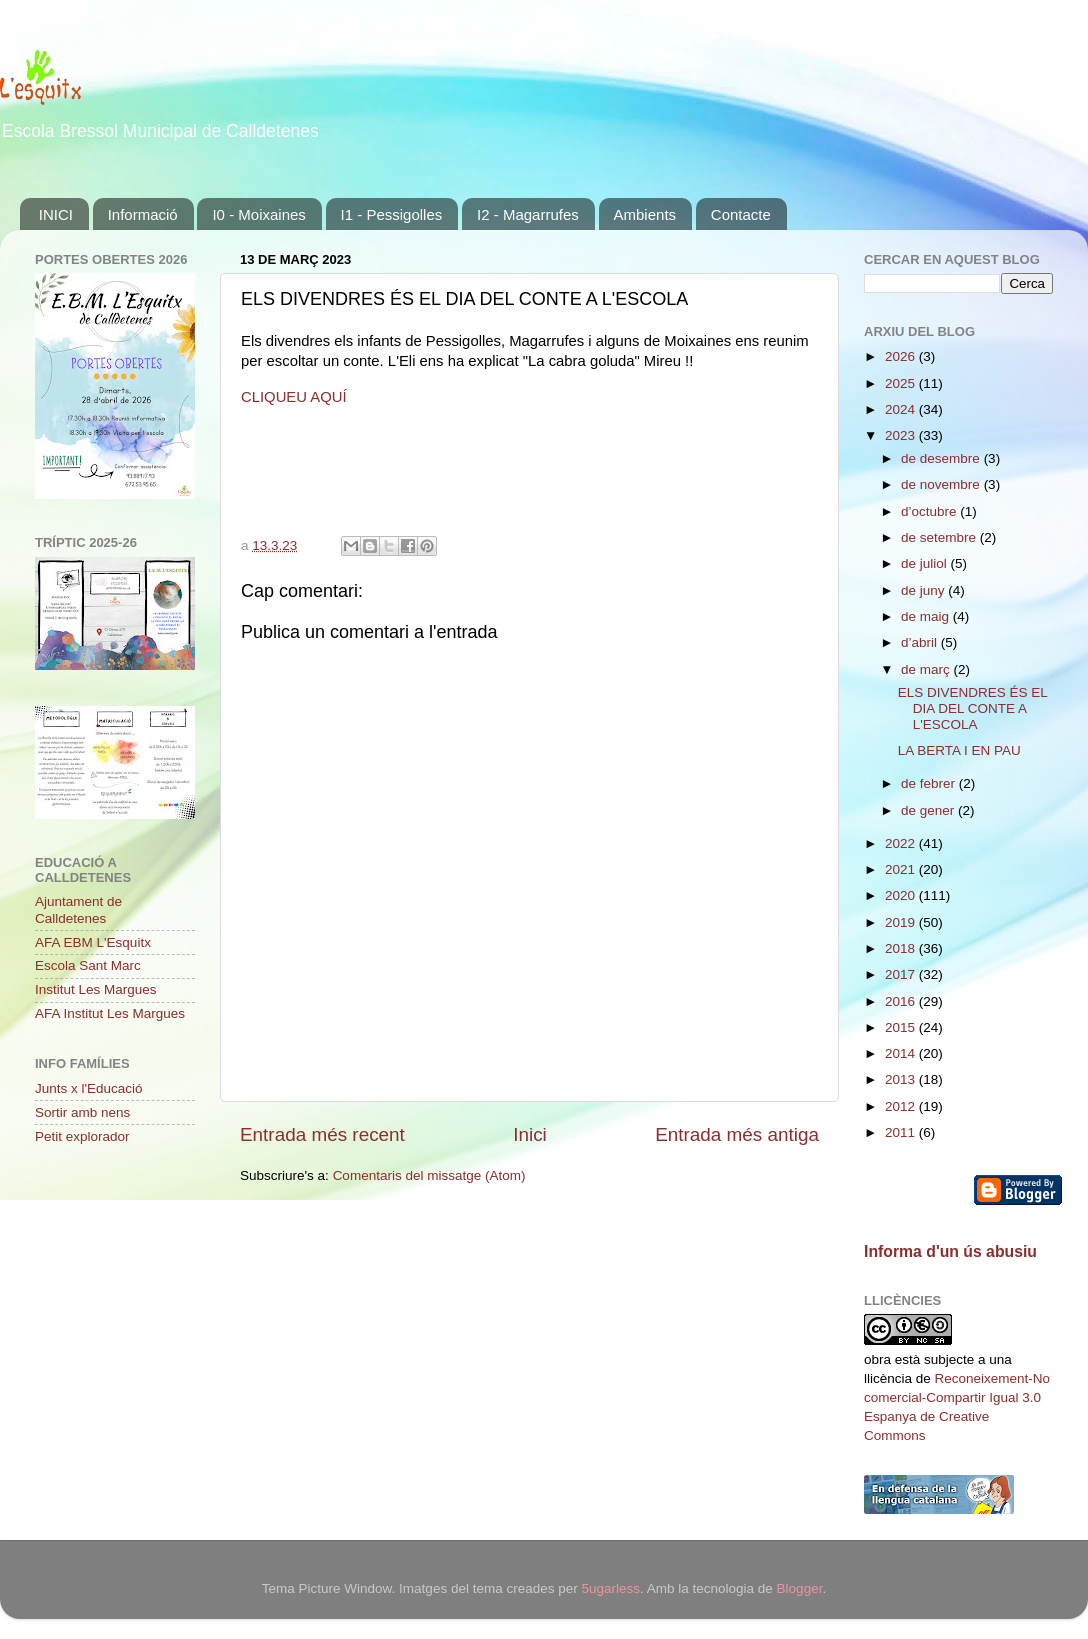  I want to click on Escola Sant Marc, so click(88, 965).